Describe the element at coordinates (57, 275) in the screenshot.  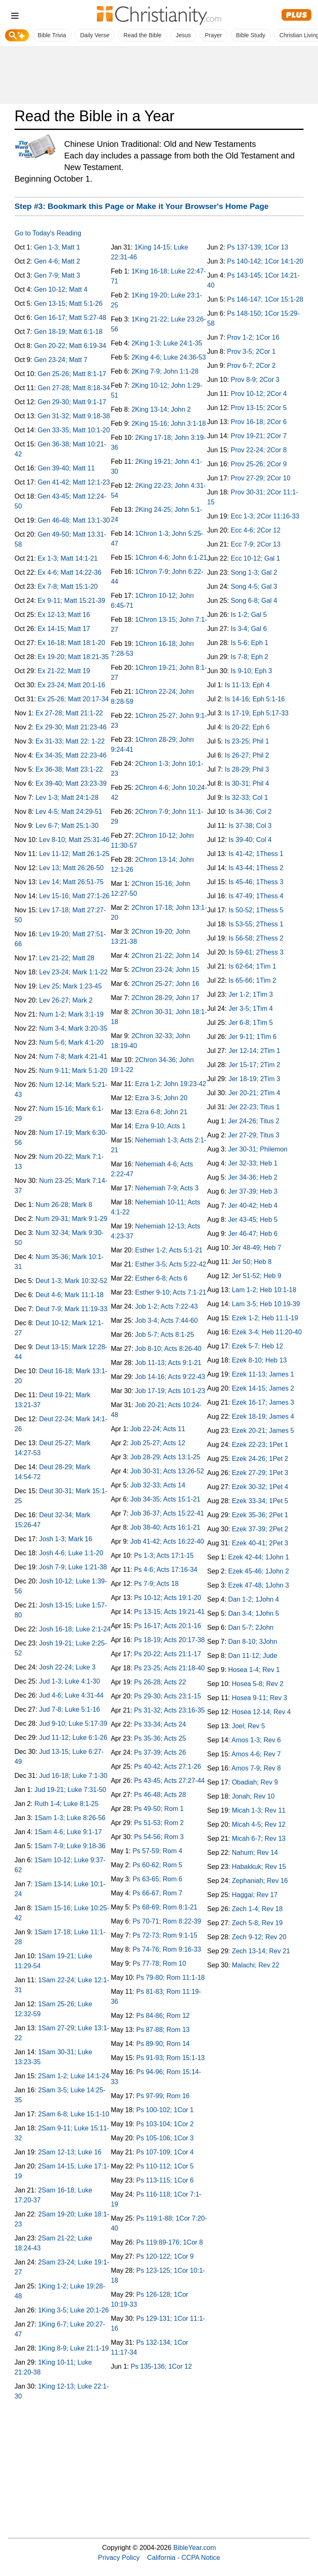
I see `Gen 7-9; Matt 3` at that location.